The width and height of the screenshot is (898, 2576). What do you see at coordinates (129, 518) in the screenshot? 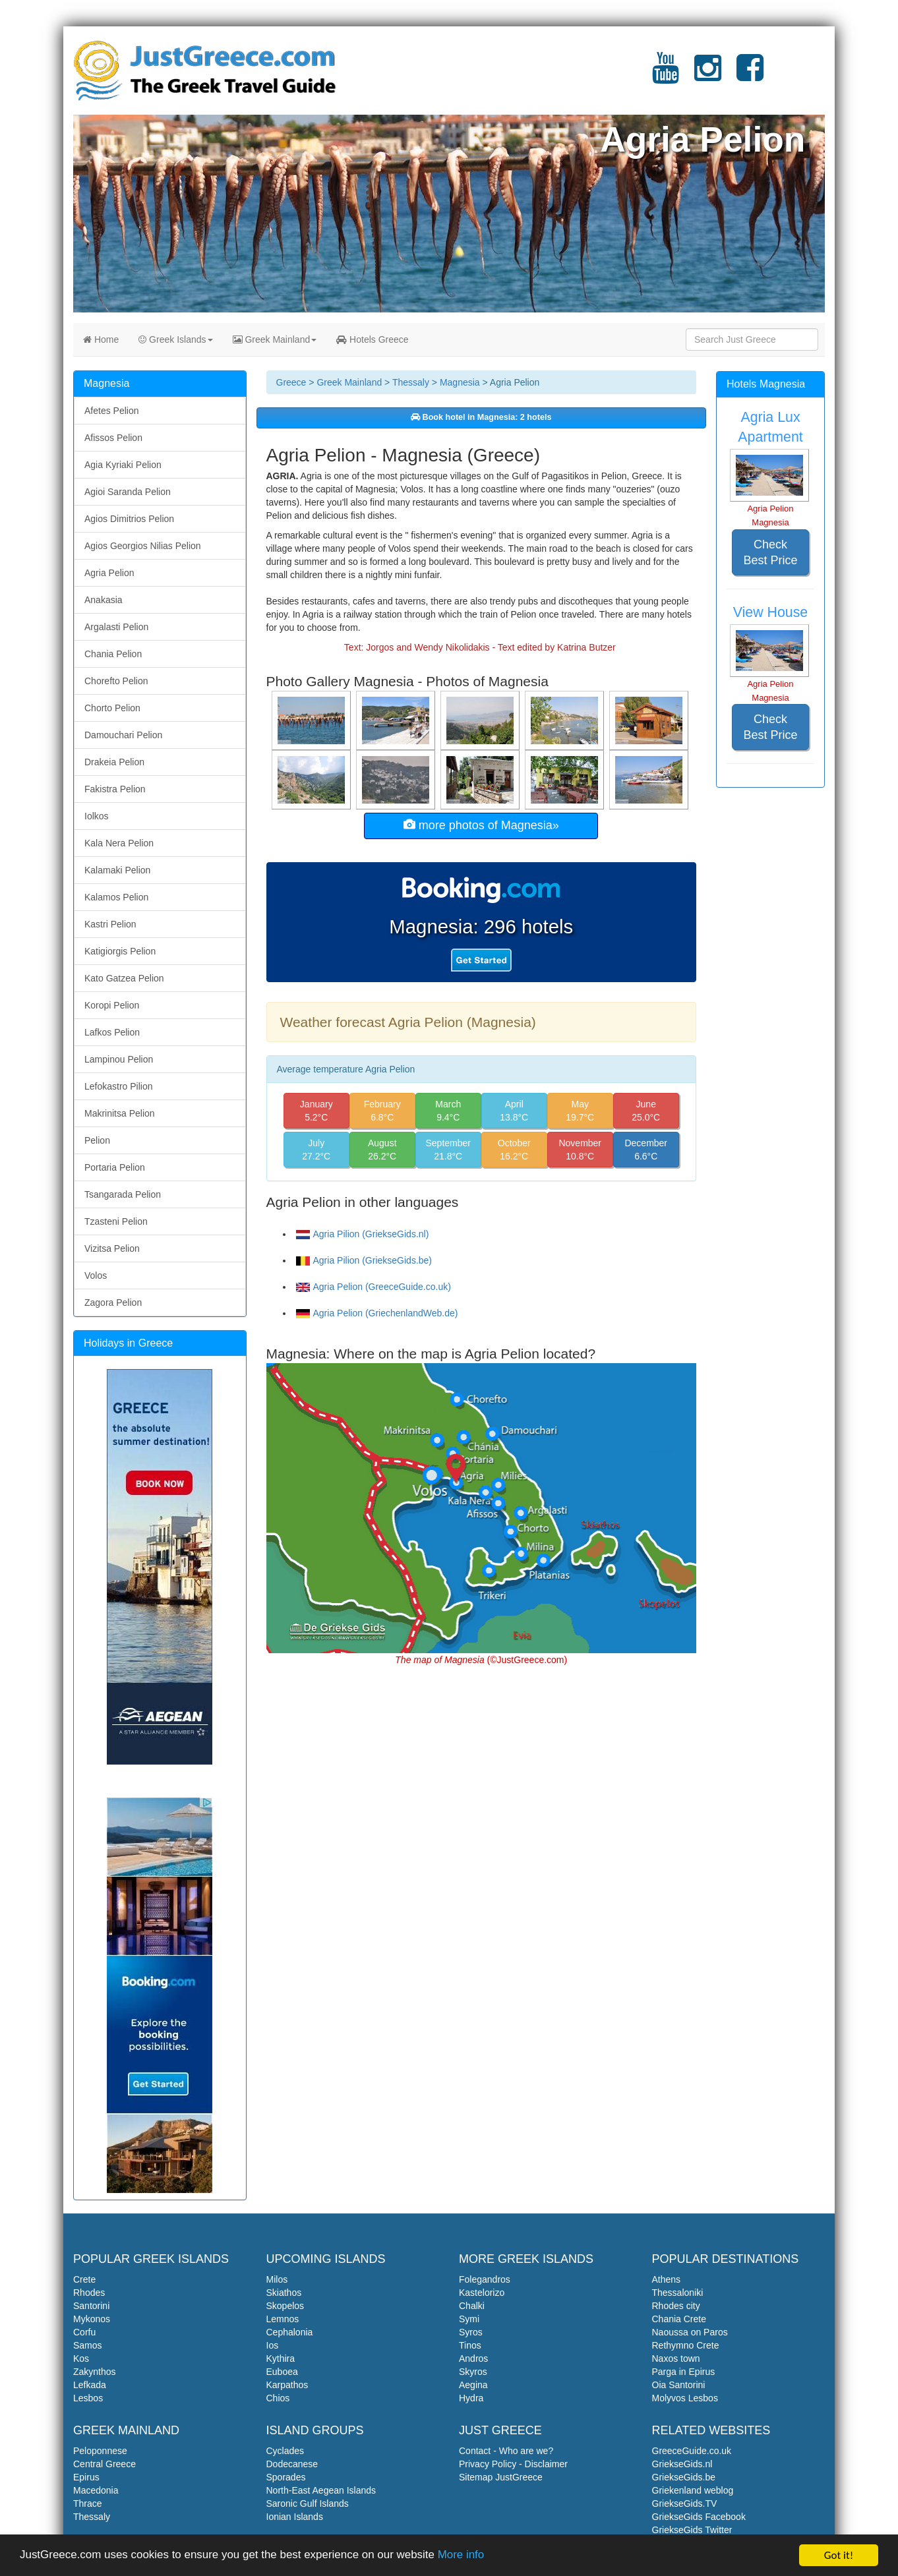
I see `Agios Dimitrios Pelion` at bounding box center [129, 518].